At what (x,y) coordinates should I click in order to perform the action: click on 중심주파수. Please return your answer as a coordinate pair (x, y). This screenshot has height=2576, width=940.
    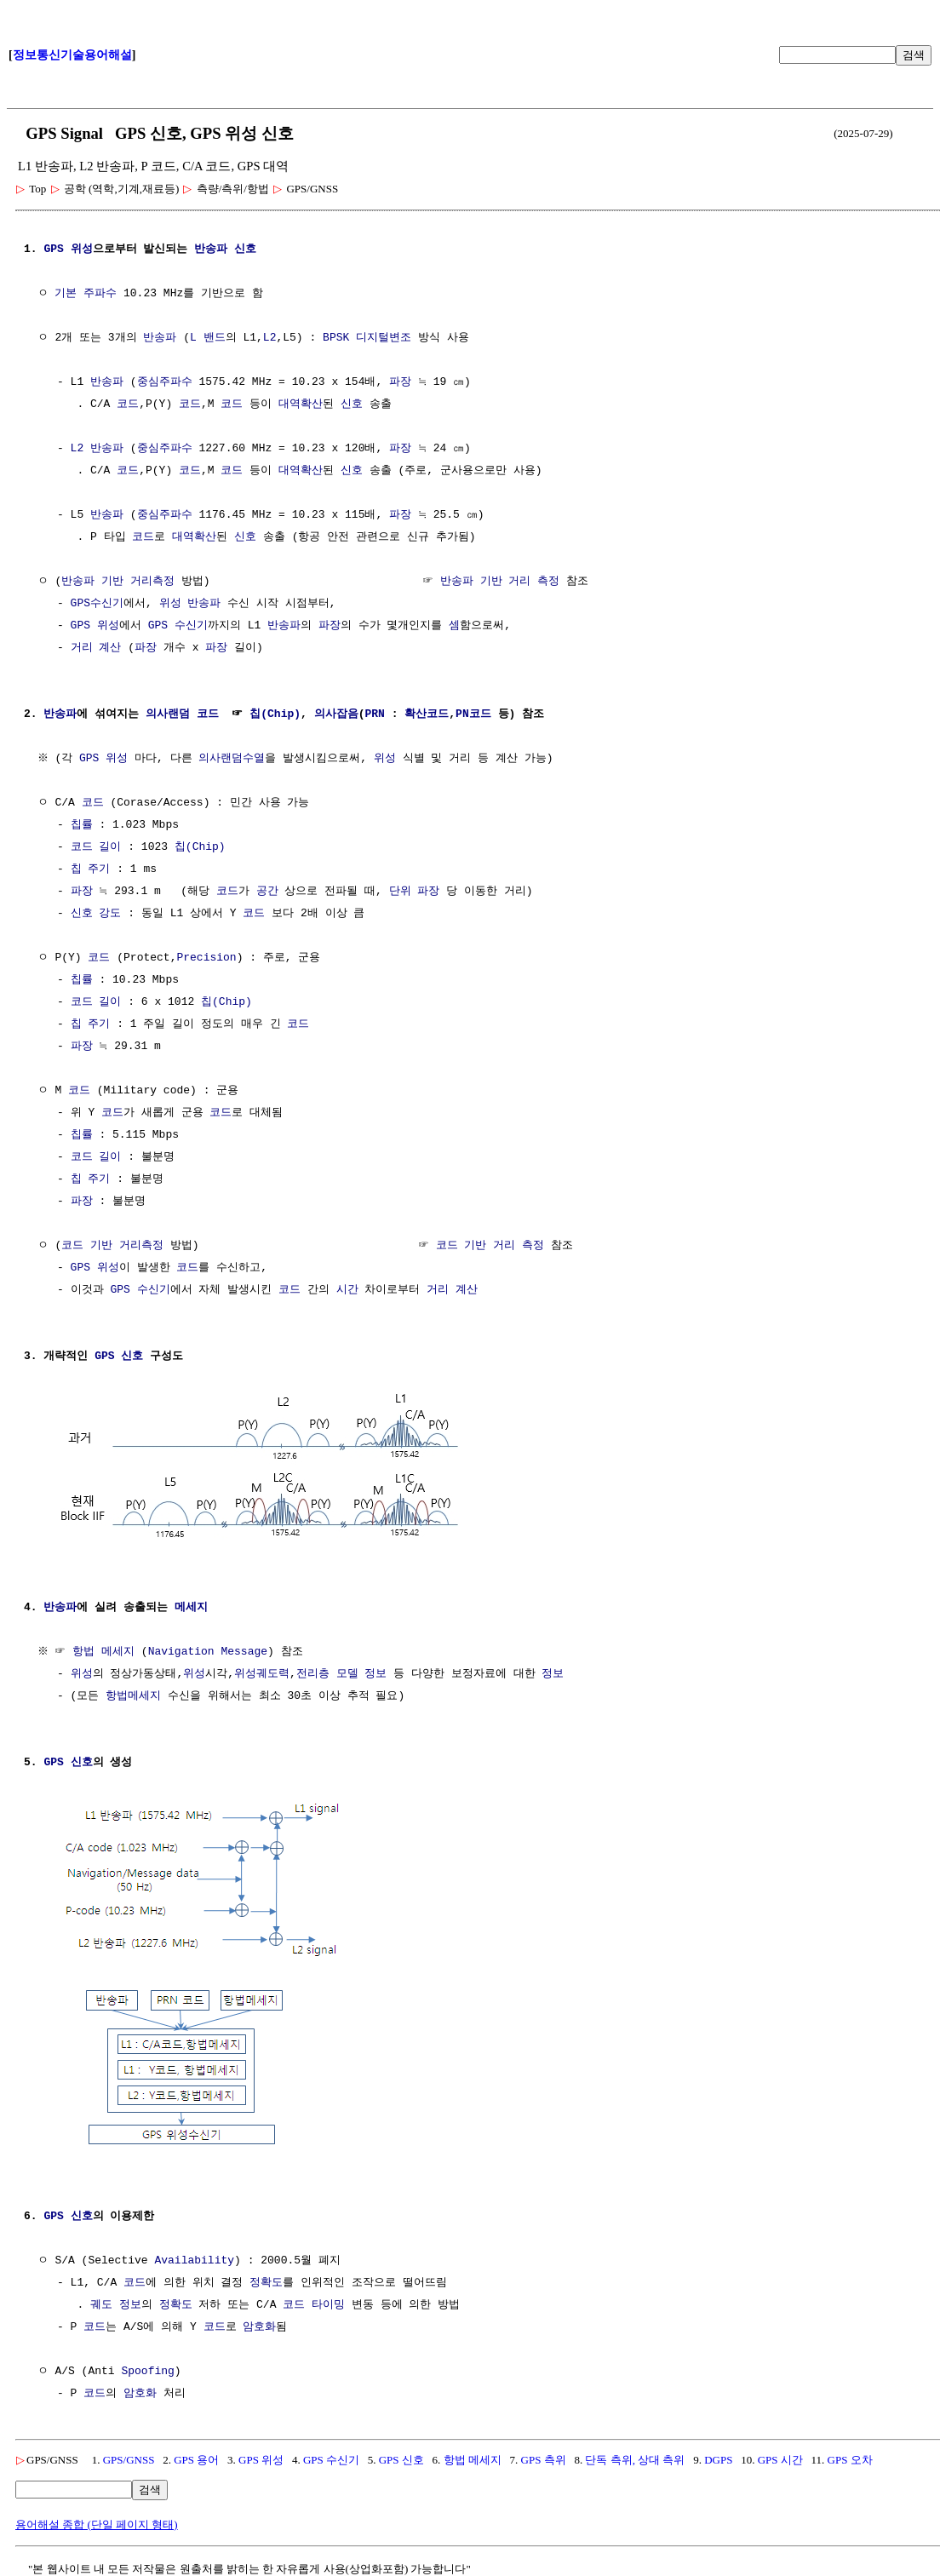
    Looking at the image, I should click on (164, 382).